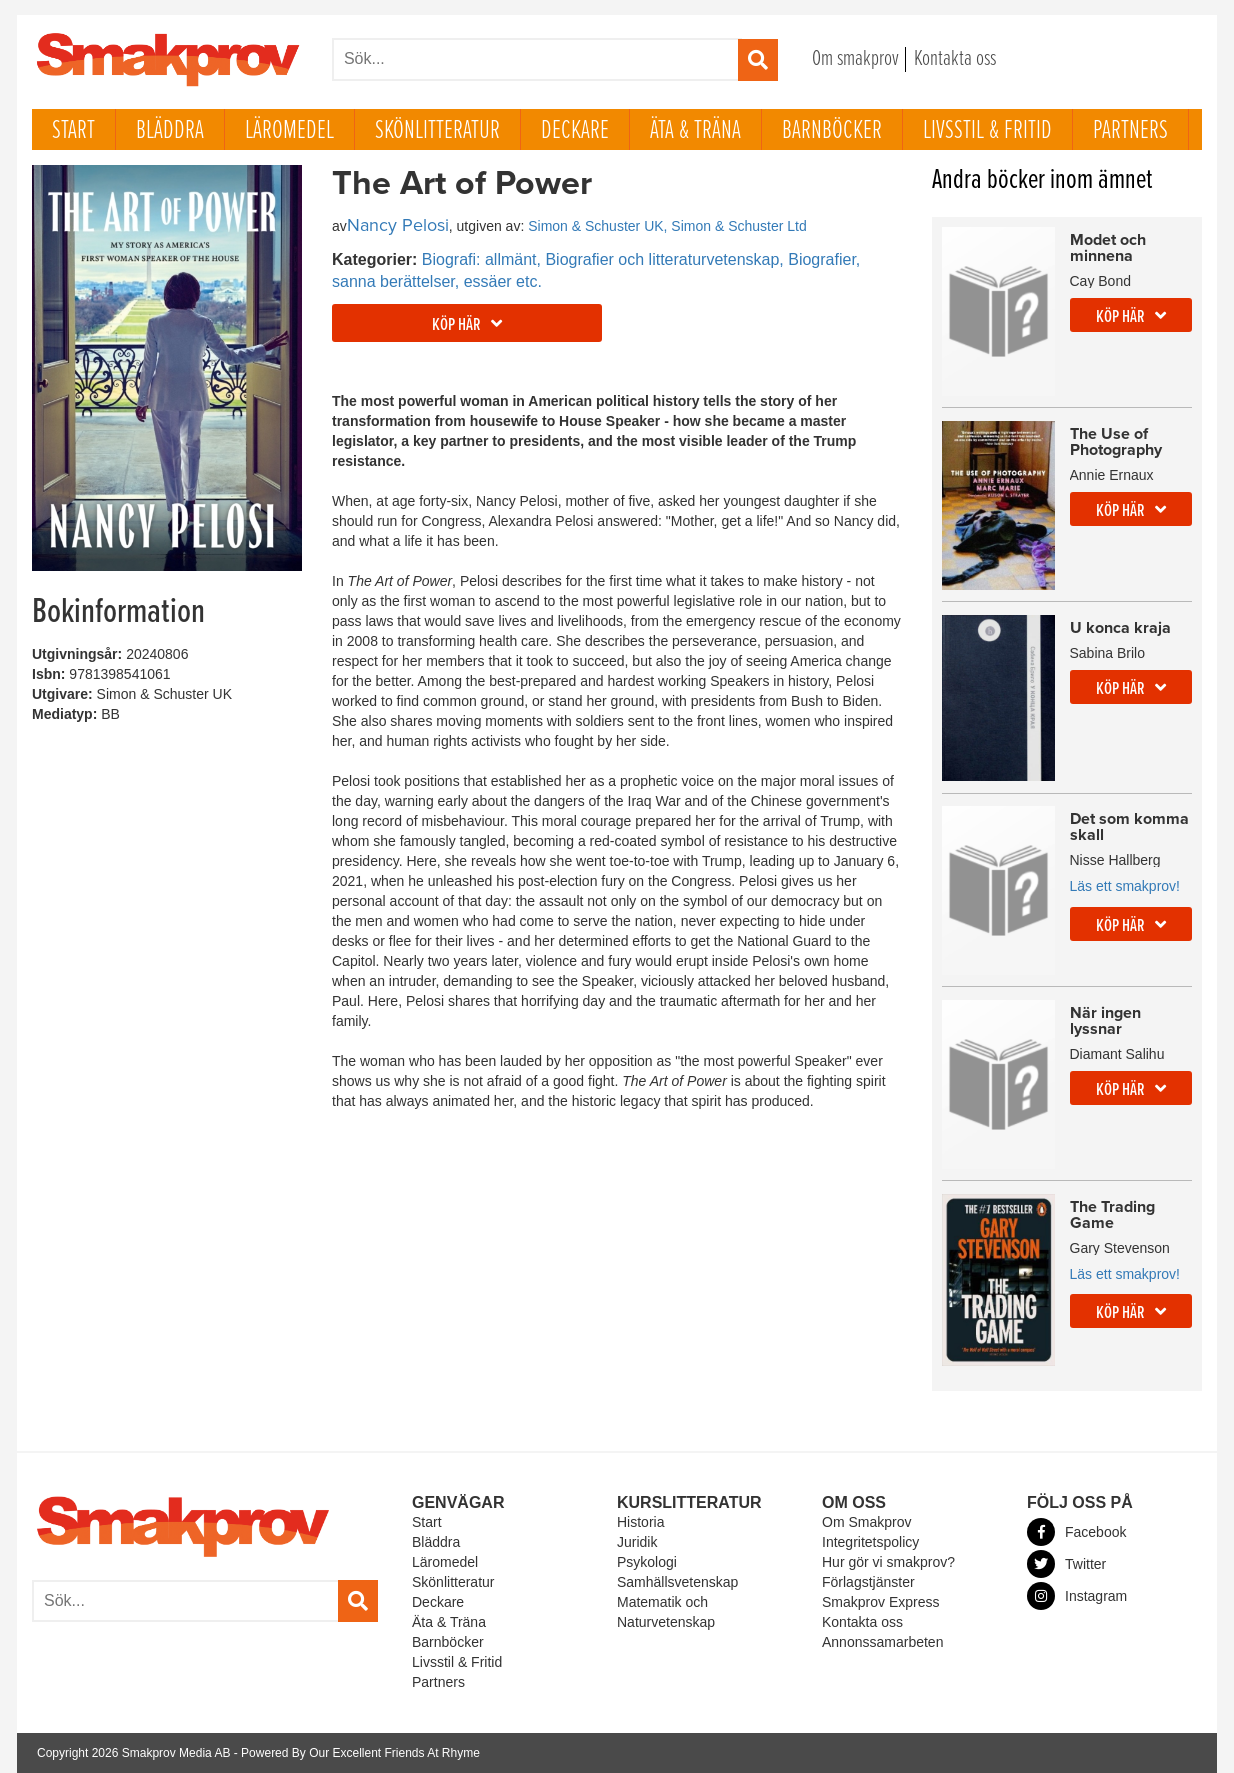 The height and width of the screenshot is (1773, 1234). What do you see at coordinates (360, 1753) in the screenshot?
I see `Powered By Our Excellent Friends At Rhyme` at bounding box center [360, 1753].